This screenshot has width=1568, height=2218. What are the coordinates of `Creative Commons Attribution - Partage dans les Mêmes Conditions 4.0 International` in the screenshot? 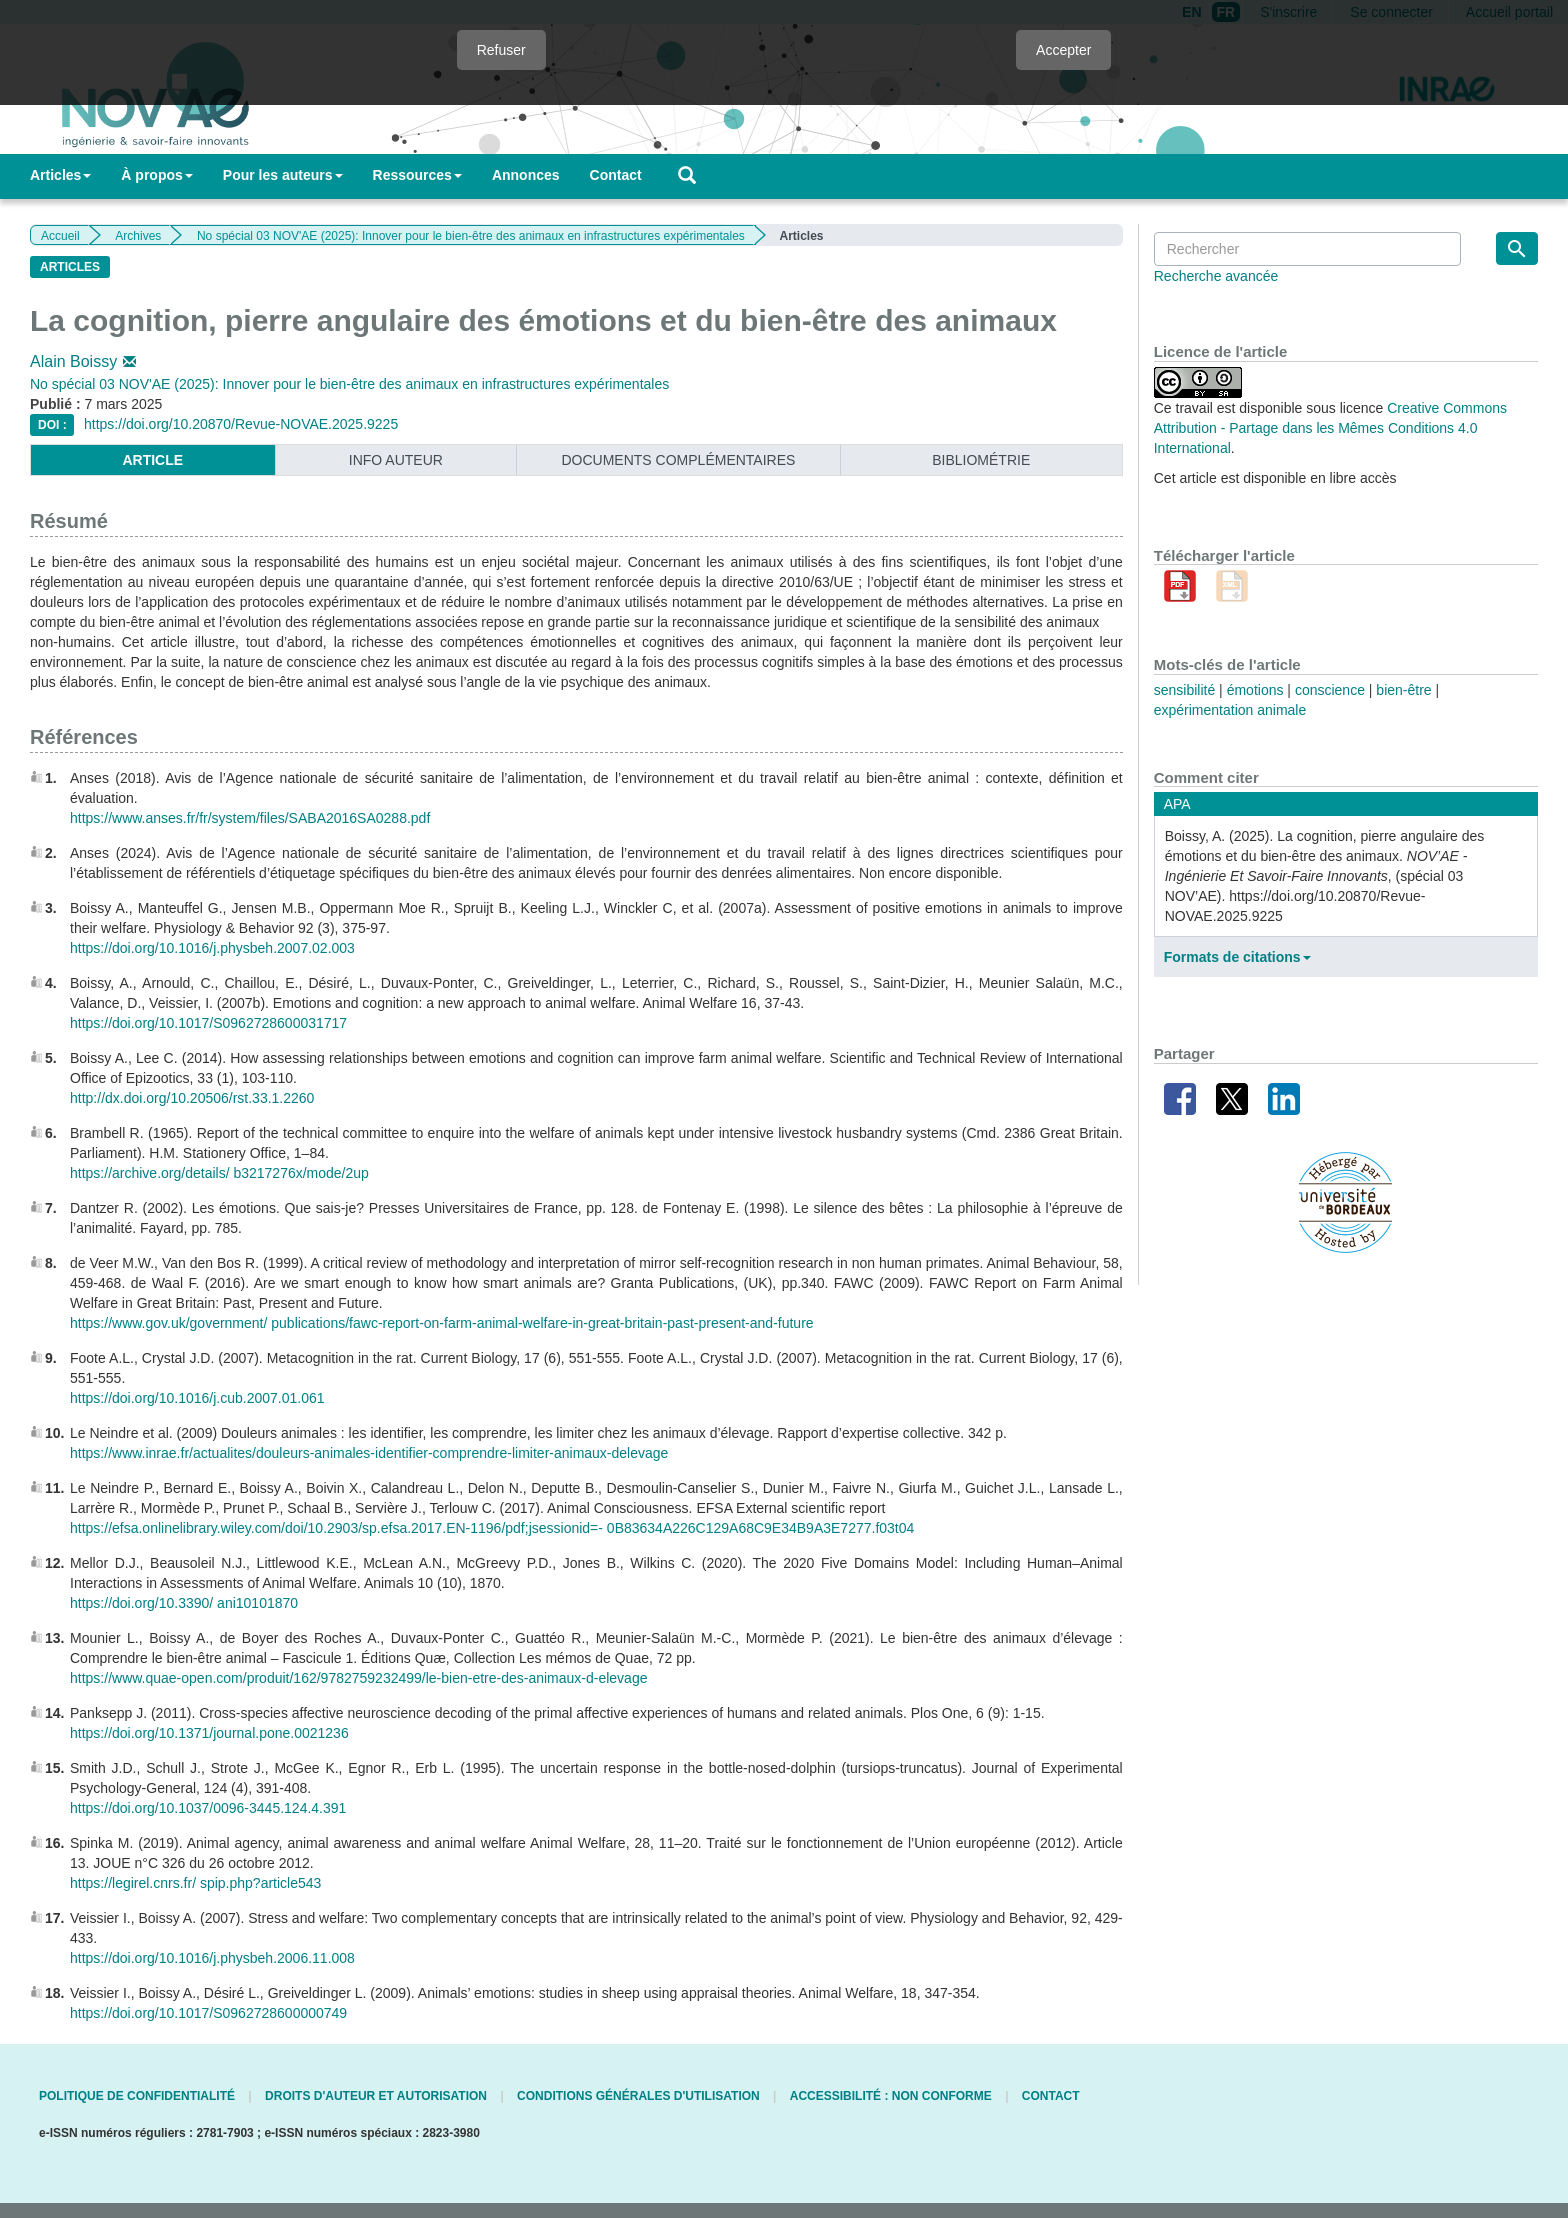 It's located at (1330, 428).